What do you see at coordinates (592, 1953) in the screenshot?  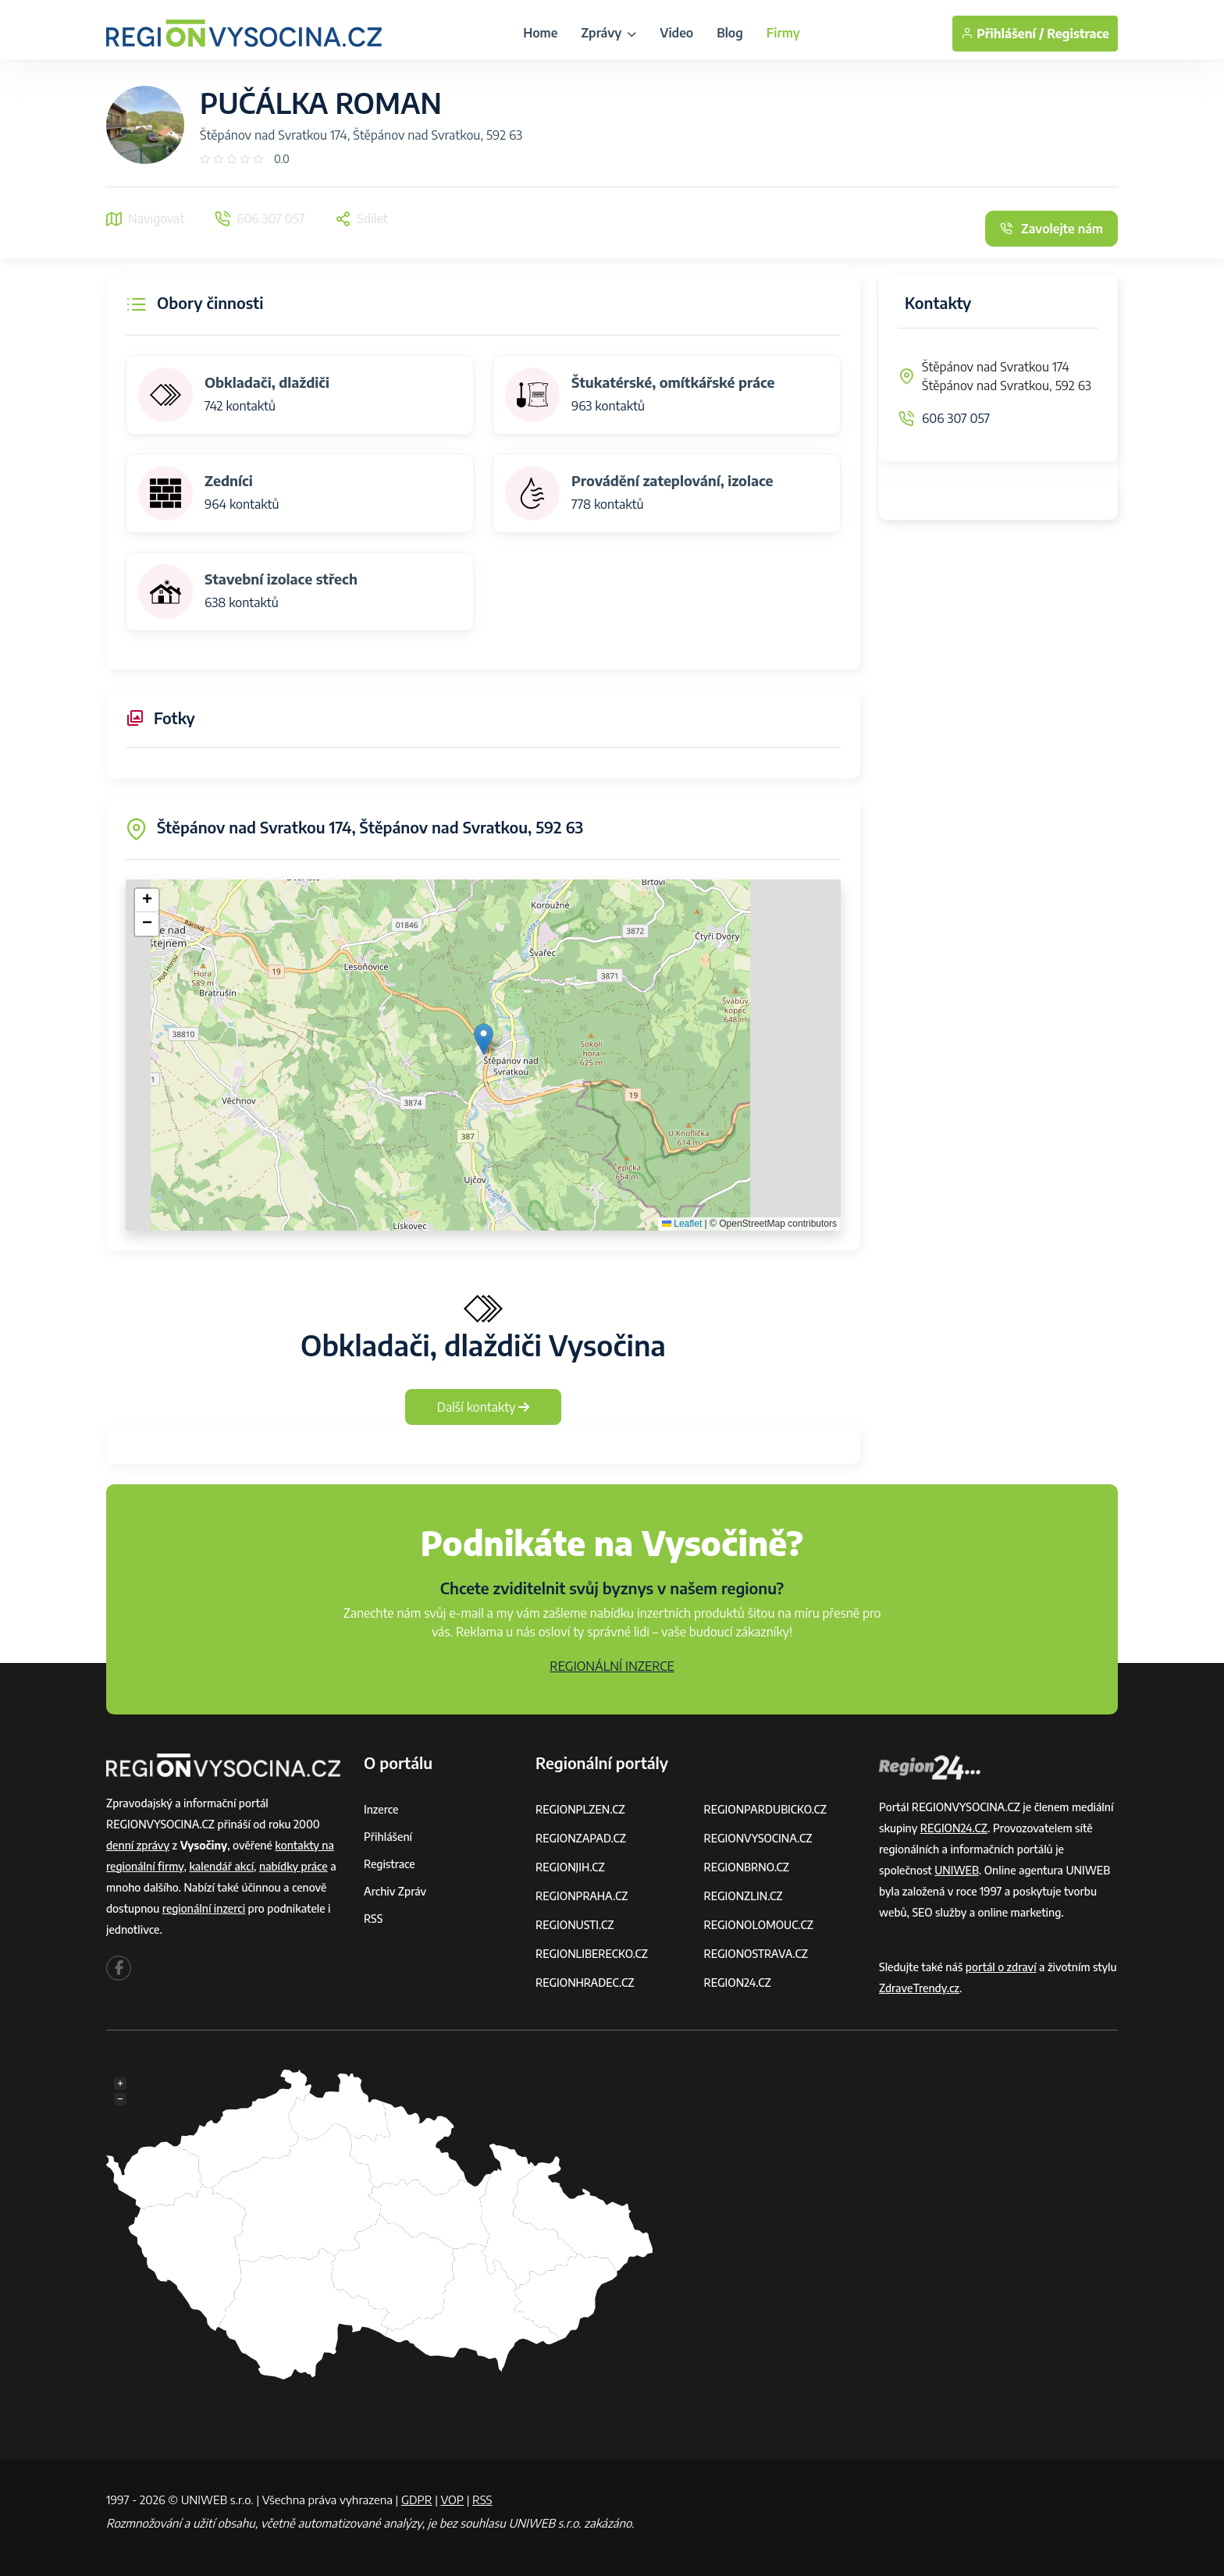 I see `REGIONLIBERECKO.CZ` at bounding box center [592, 1953].